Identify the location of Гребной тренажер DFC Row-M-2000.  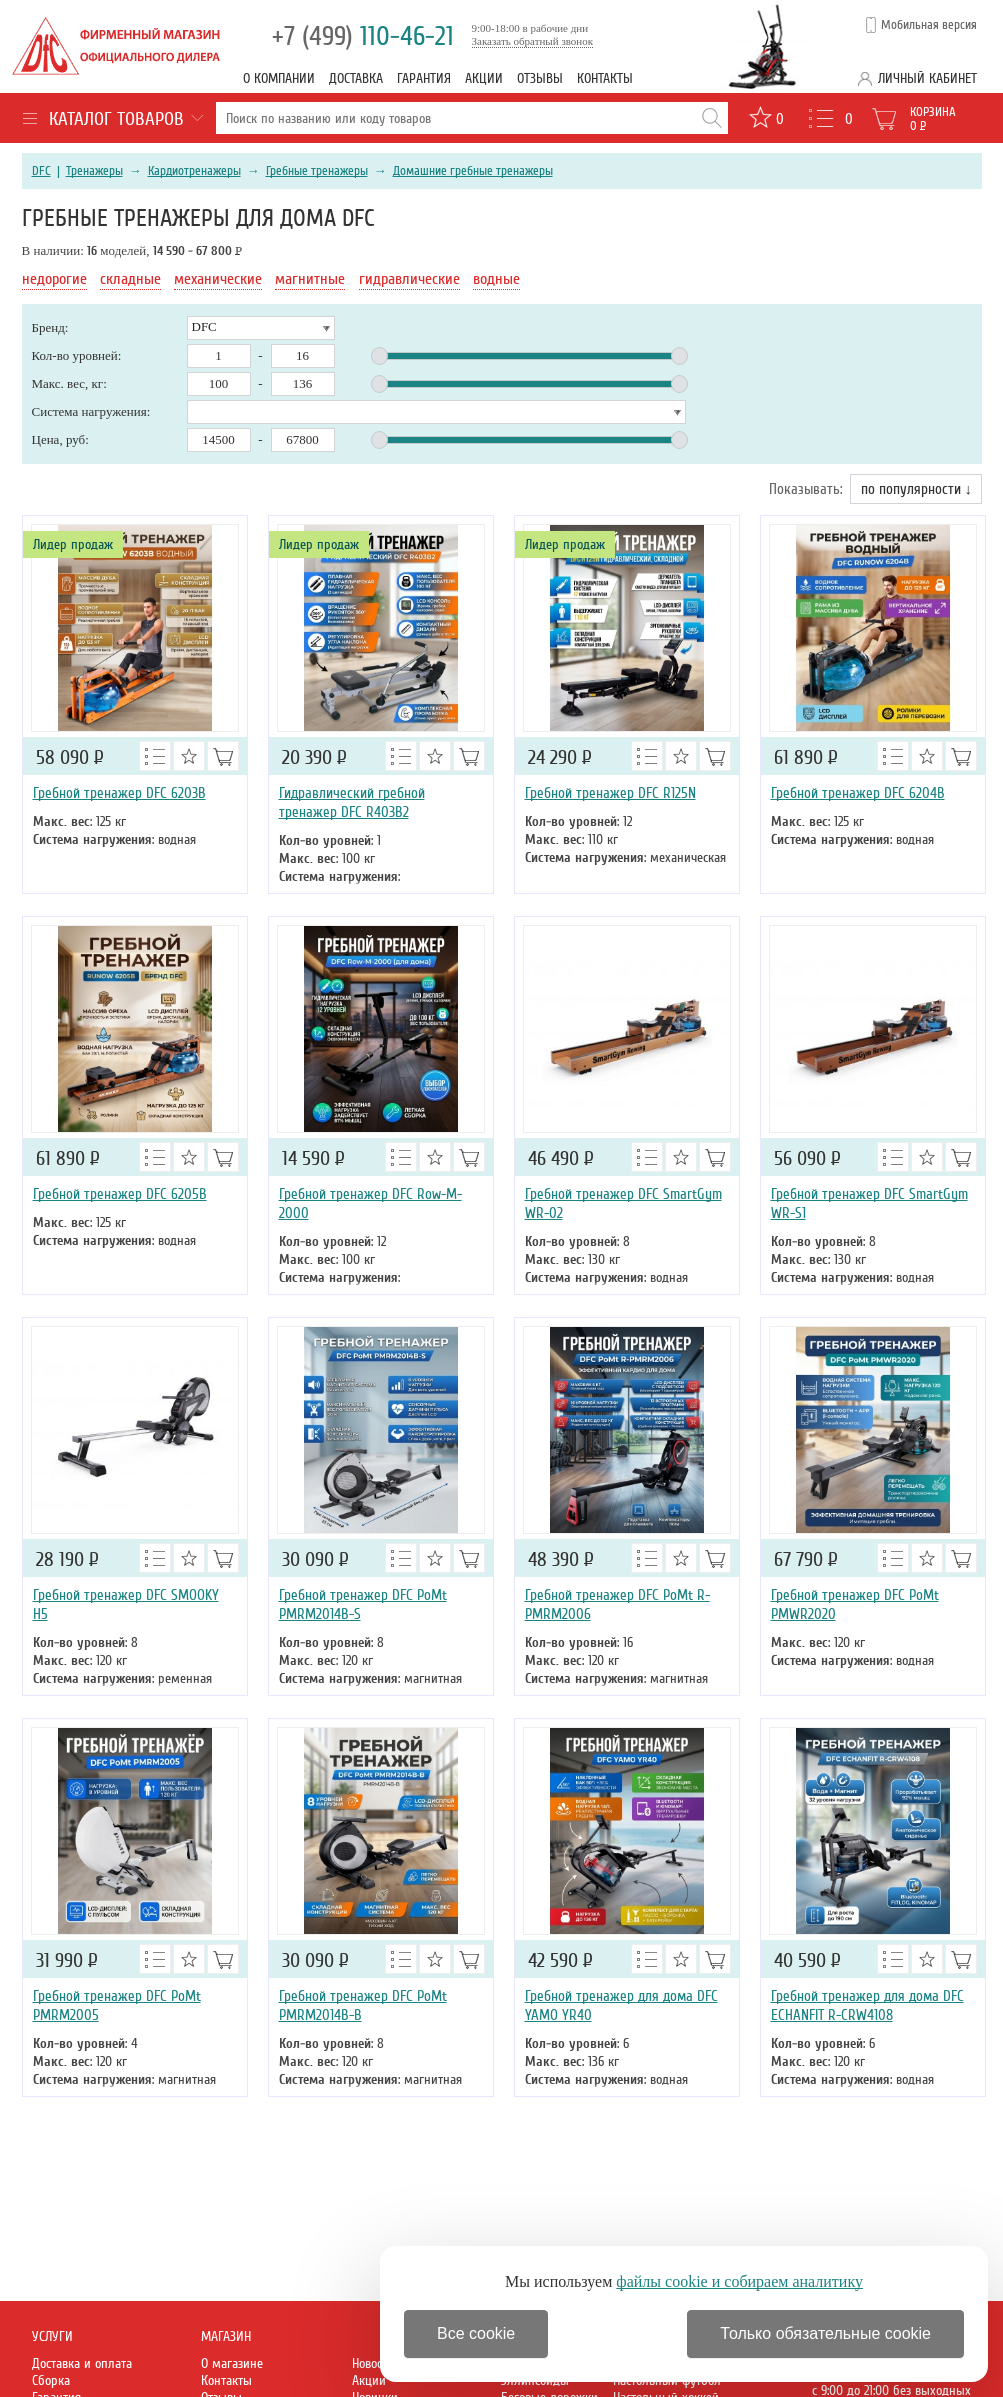
(370, 1203).